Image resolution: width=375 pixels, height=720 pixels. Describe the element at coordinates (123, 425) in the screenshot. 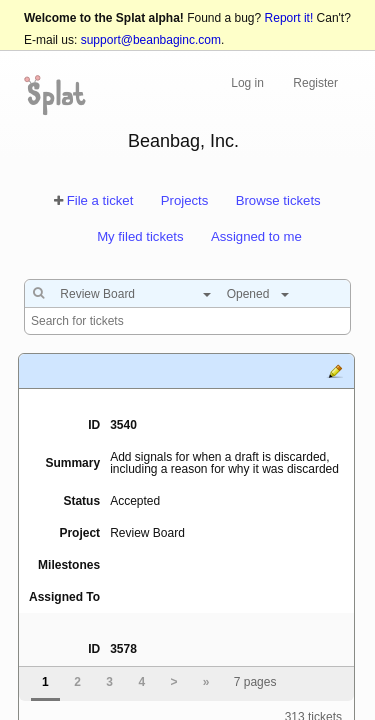

I see `3540` at that location.